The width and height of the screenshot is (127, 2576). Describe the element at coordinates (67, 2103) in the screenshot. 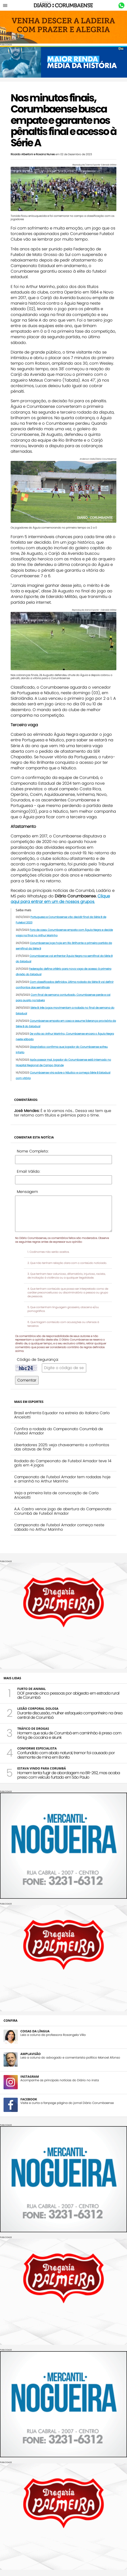

I see `Visite e curta a fanpage página do jornal Diário Corumbaense` at that location.